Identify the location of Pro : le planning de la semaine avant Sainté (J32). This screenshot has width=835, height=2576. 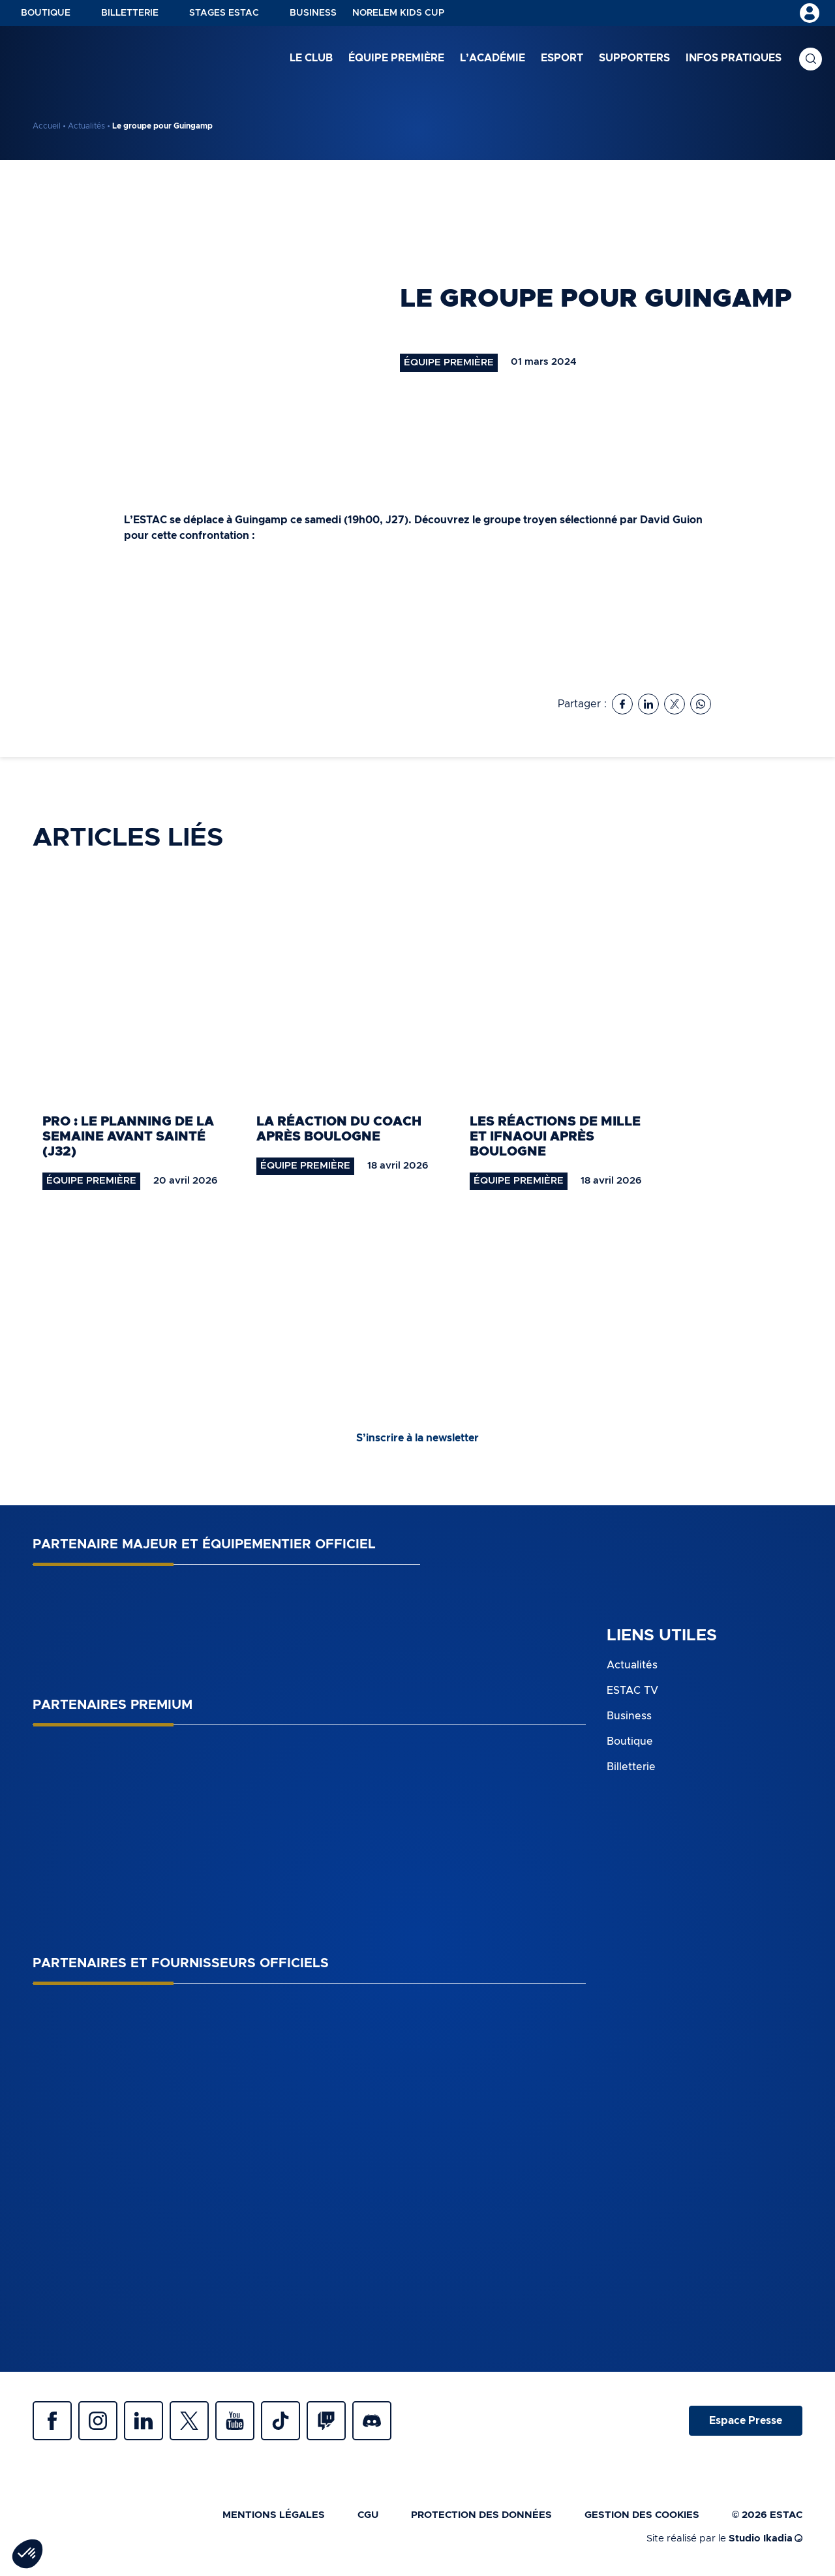
(128, 1136).